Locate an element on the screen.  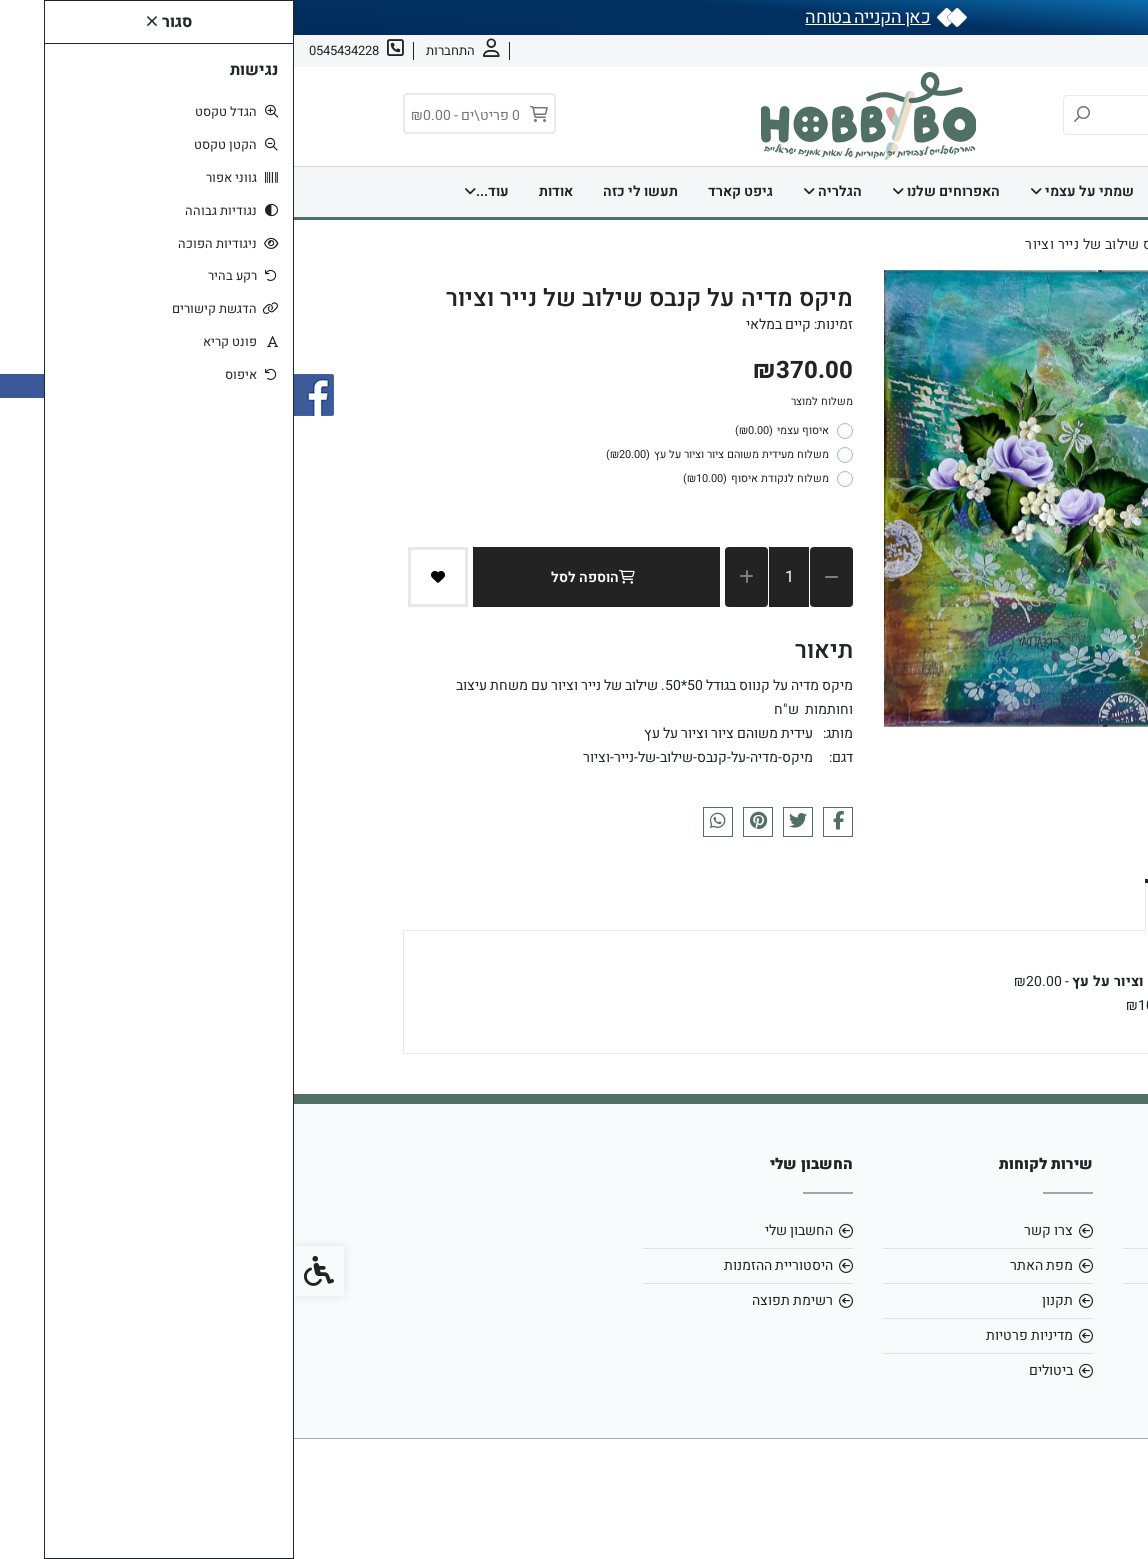
צרו קשר [link] is located at coordinates (1009, 50).